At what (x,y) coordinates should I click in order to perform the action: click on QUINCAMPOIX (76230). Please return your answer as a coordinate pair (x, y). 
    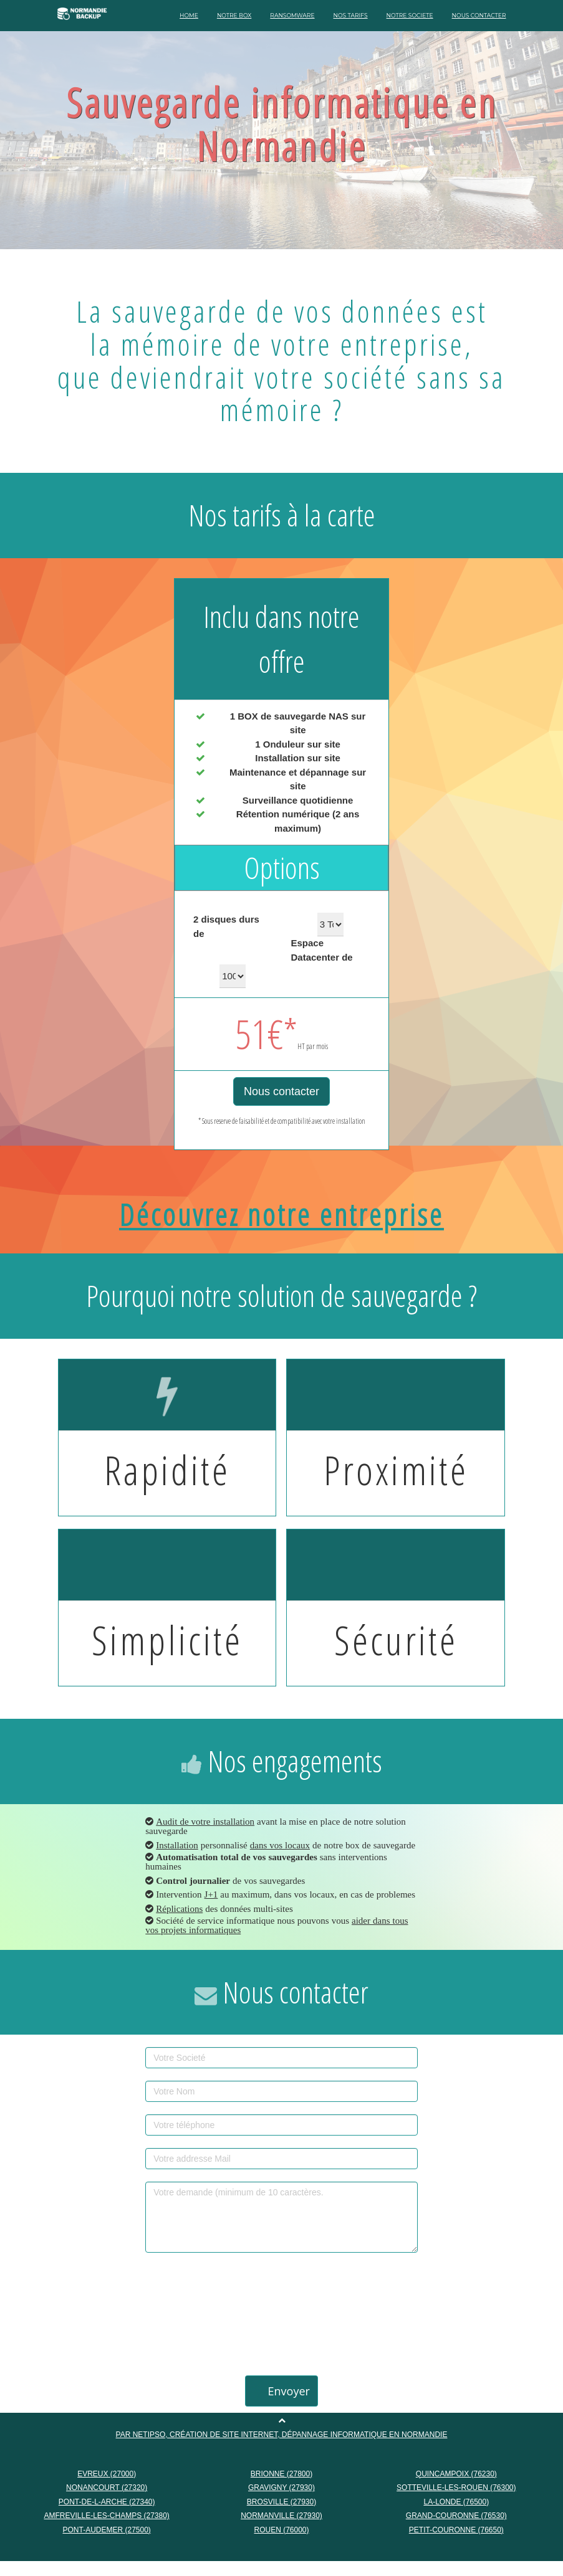
    Looking at the image, I should click on (456, 2473).